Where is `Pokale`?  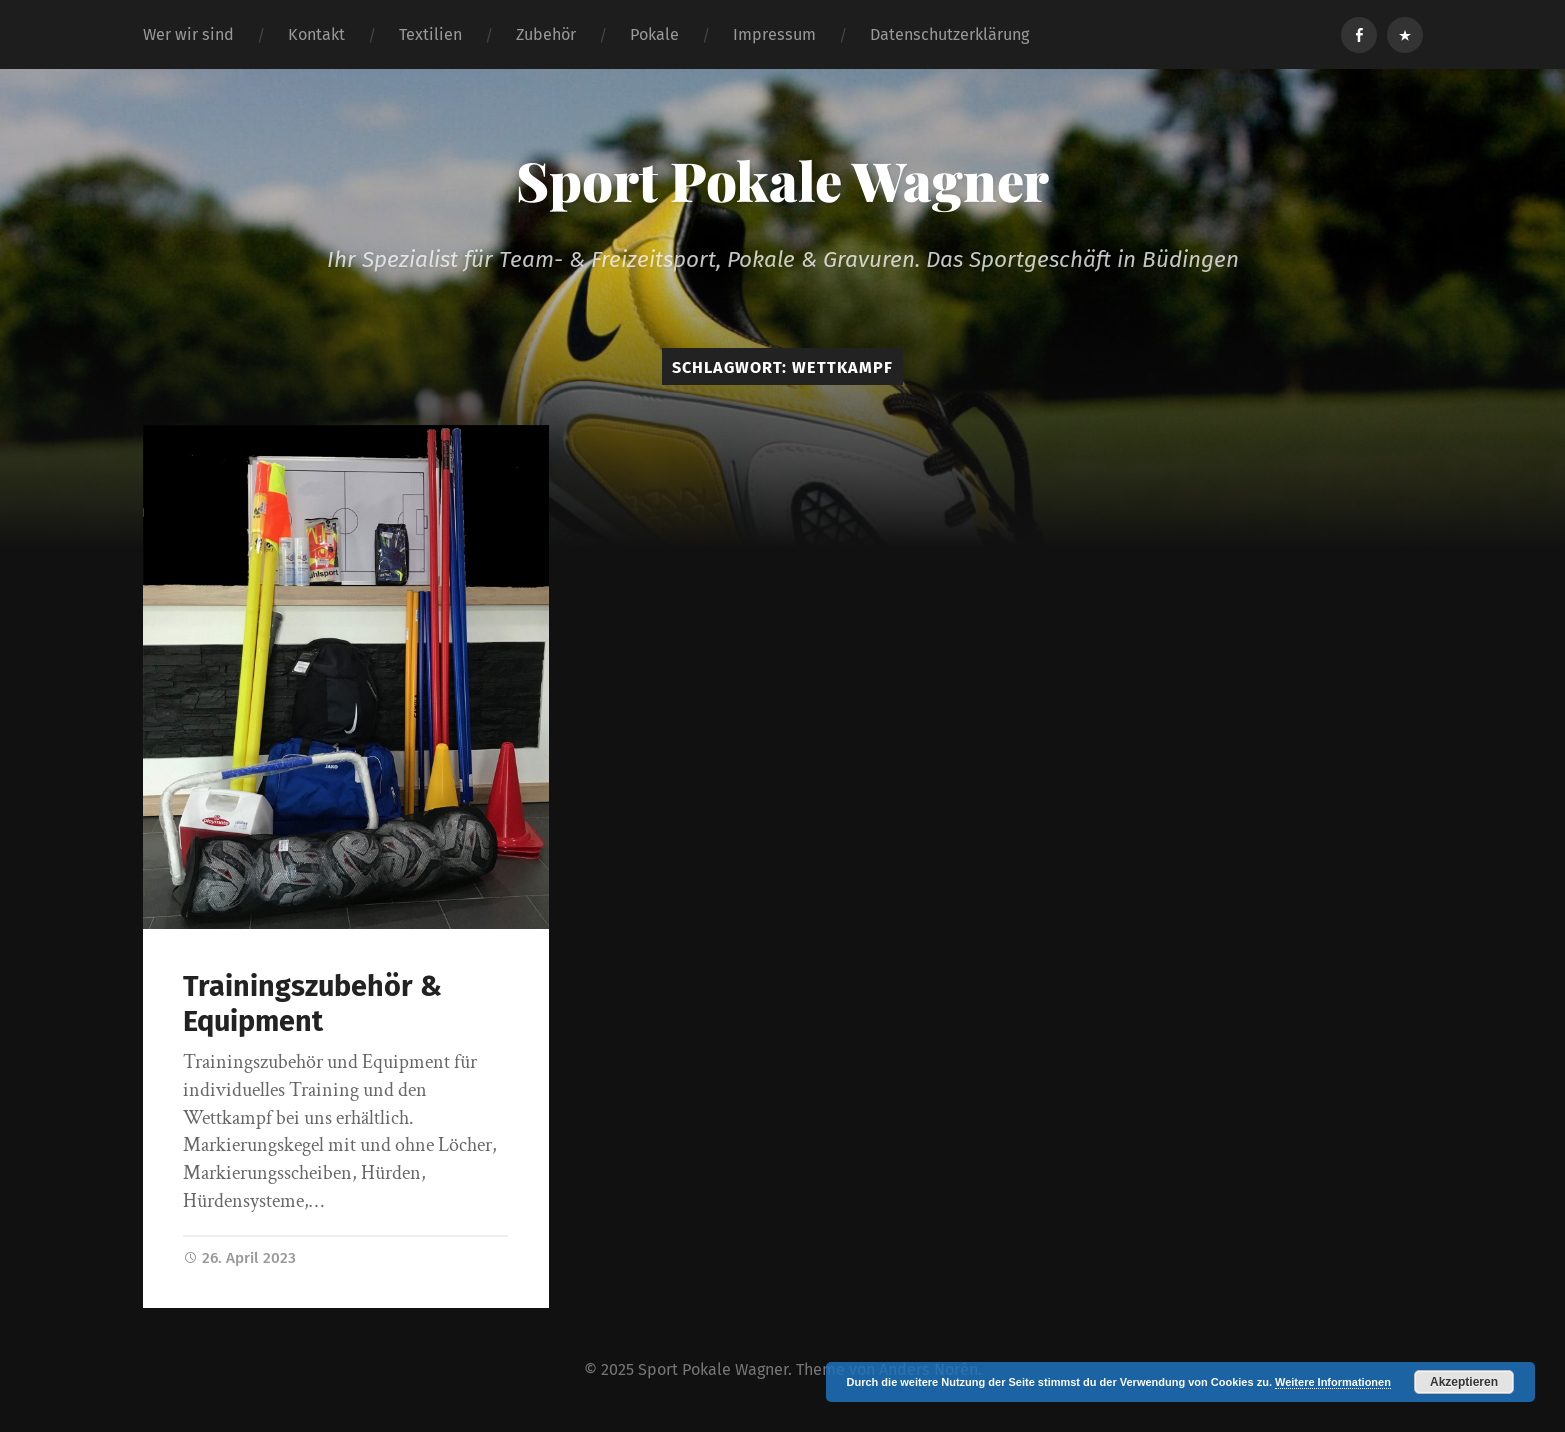
Pokale is located at coordinates (654, 34).